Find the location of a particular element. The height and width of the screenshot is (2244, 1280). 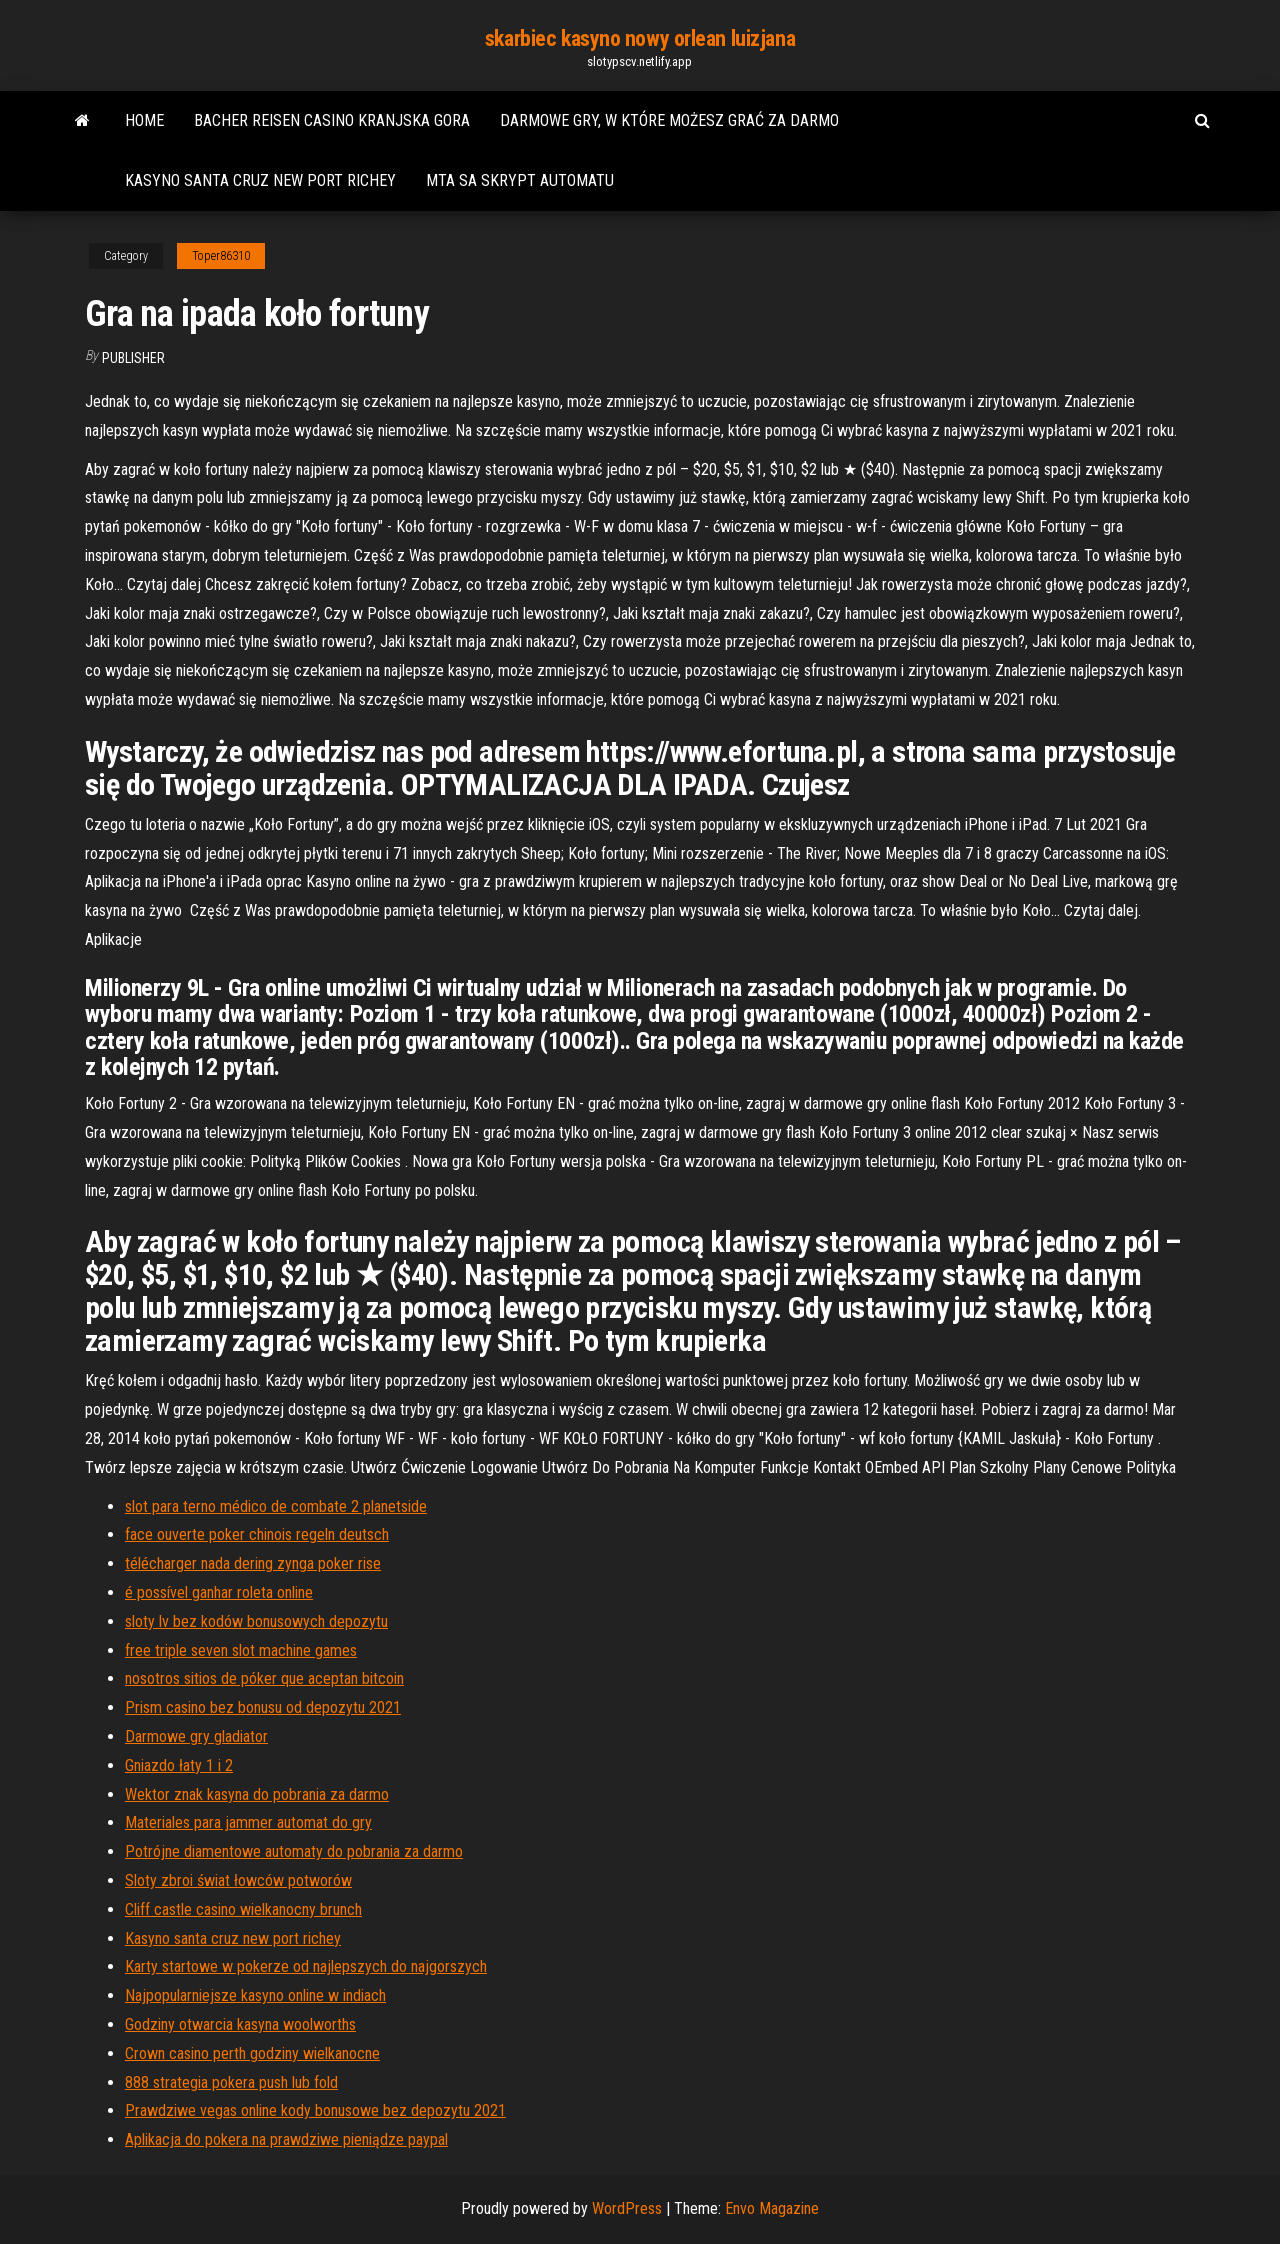

Toper86310 is located at coordinates (221, 256).